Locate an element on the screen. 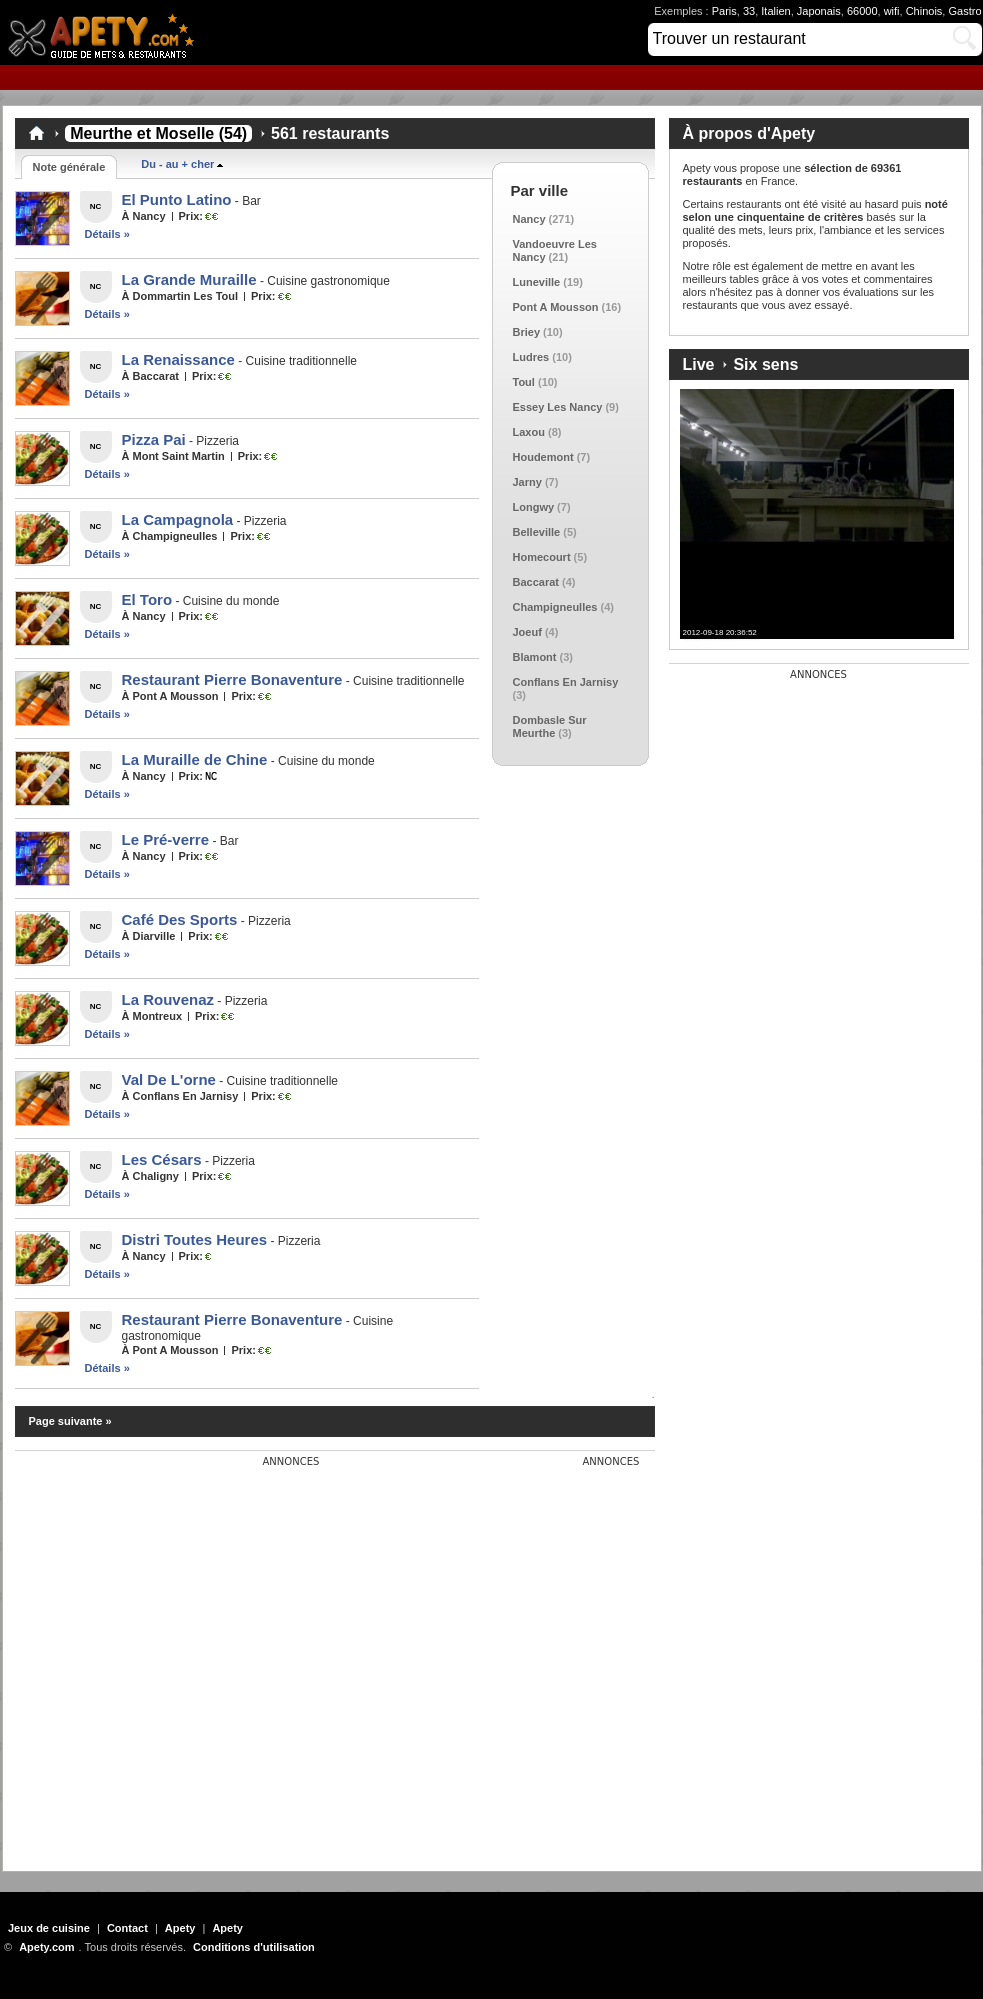 This screenshot has height=1999, width=983. 66000 is located at coordinates (862, 11).